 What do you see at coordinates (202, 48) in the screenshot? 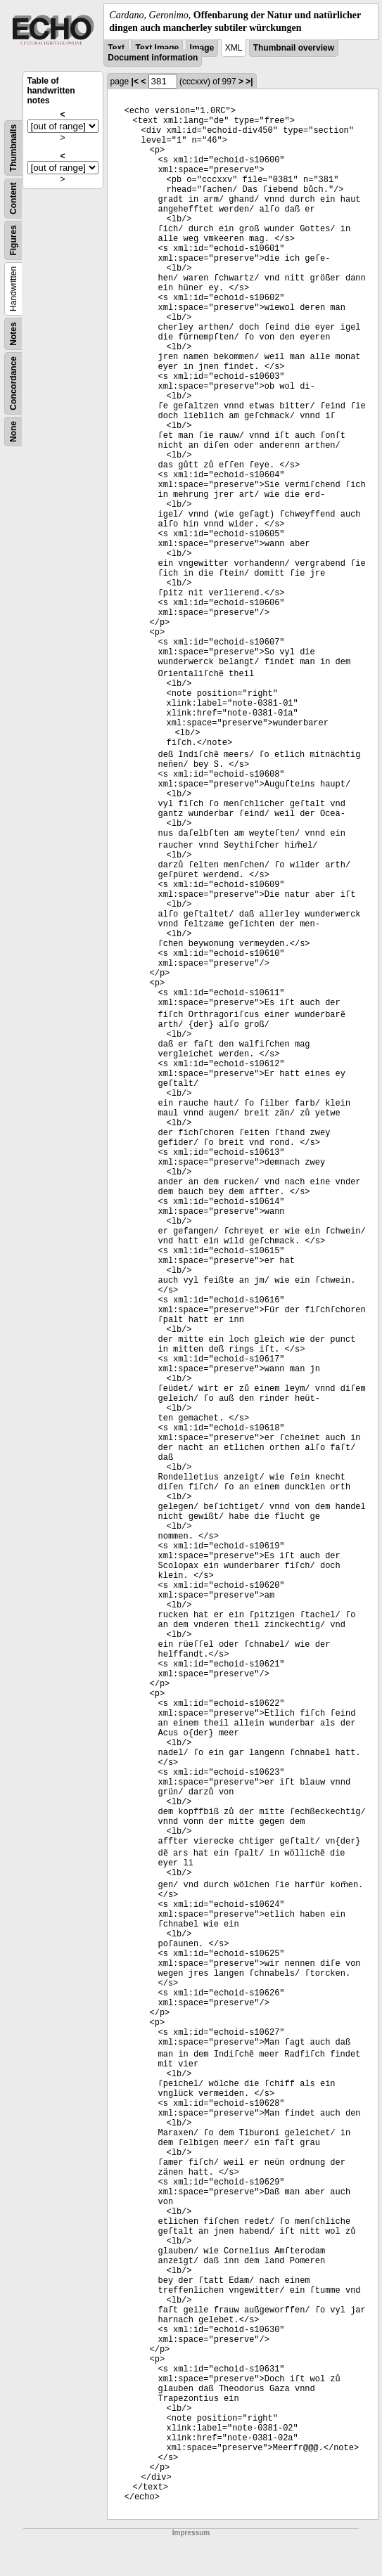
I see `Image` at bounding box center [202, 48].